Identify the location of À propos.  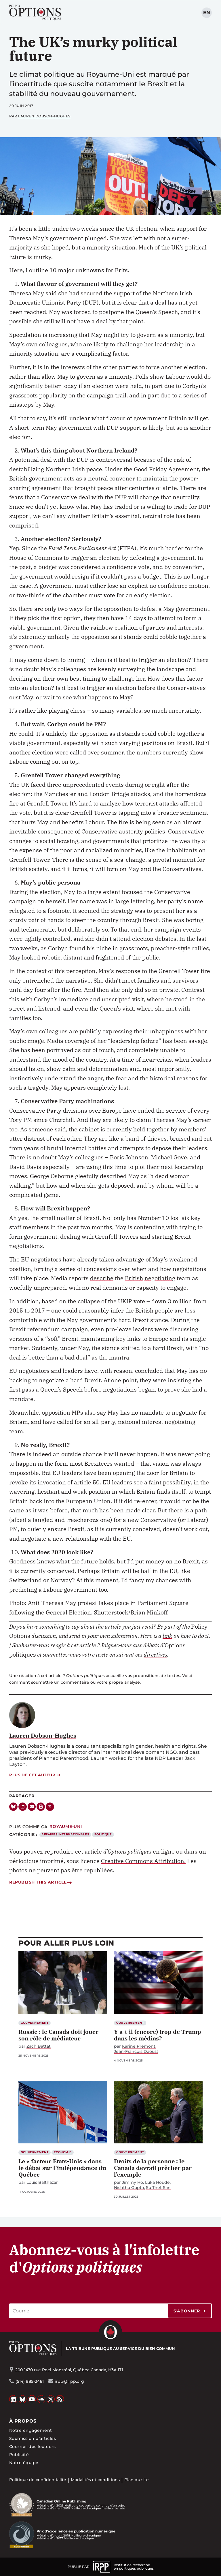
(23, 2421).